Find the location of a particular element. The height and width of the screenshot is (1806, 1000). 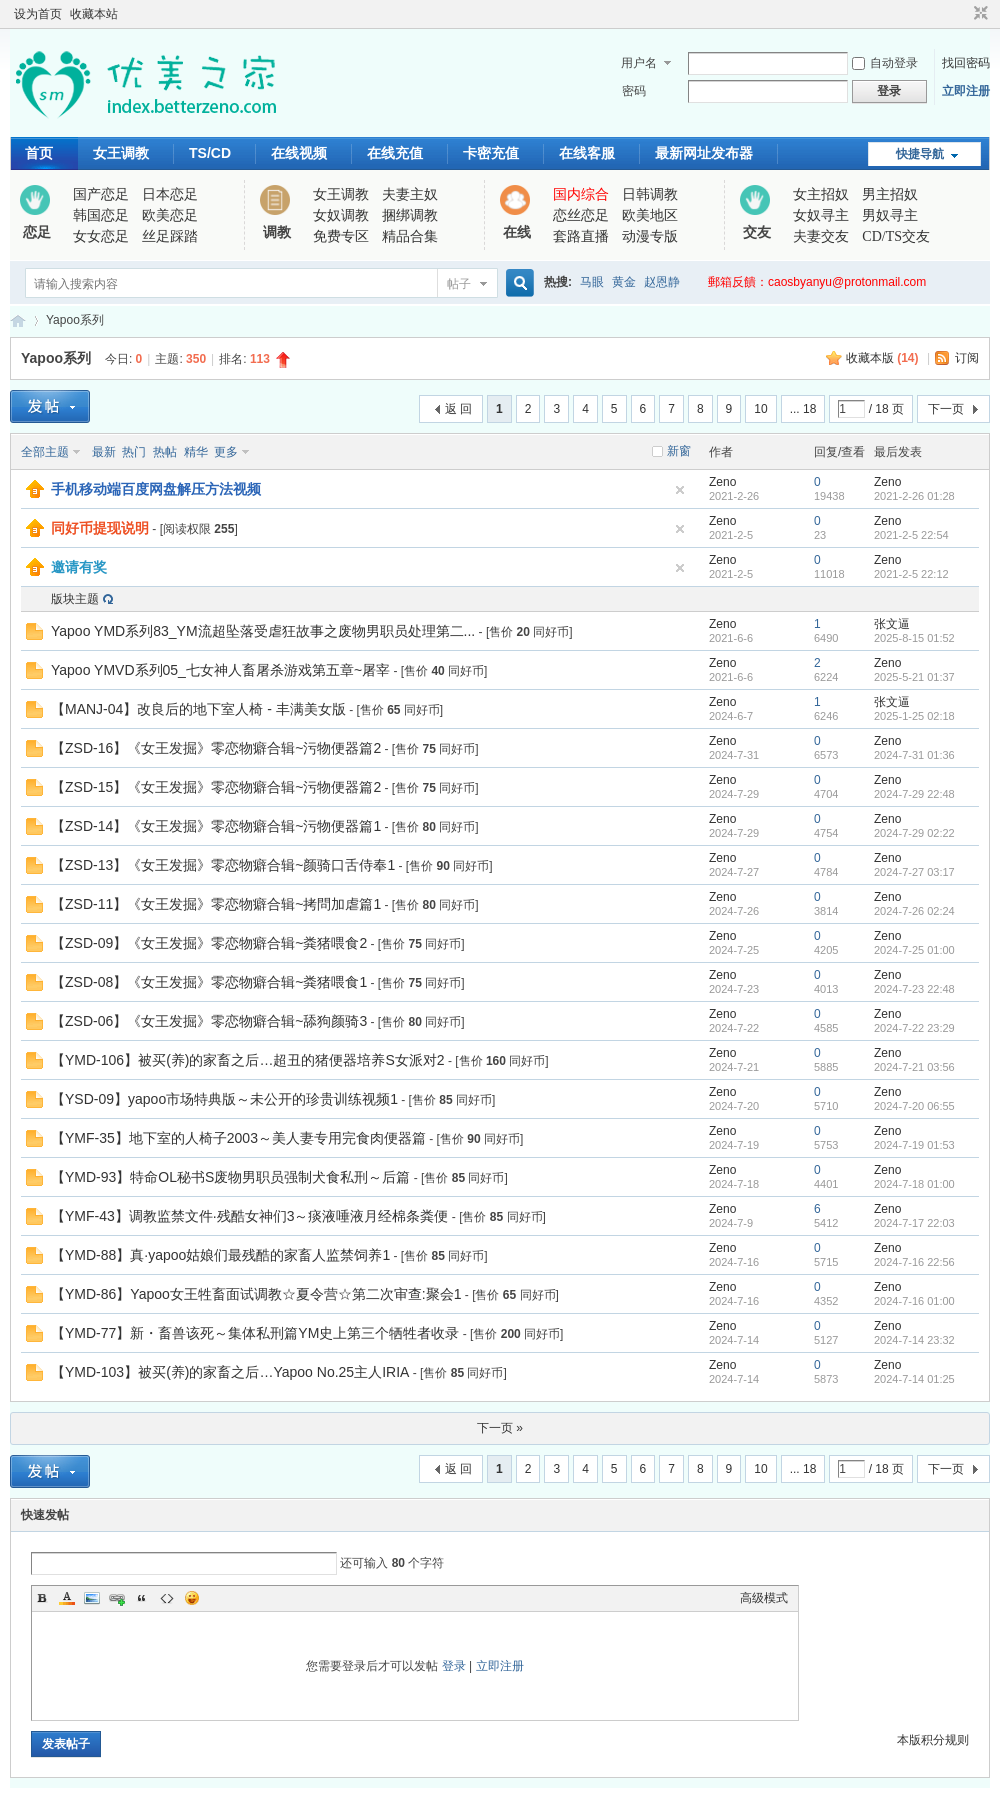

【YMD-106】被买(养)的家畜之后…超丑的猪便器培养S女派对2 is located at coordinates (248, 1060).